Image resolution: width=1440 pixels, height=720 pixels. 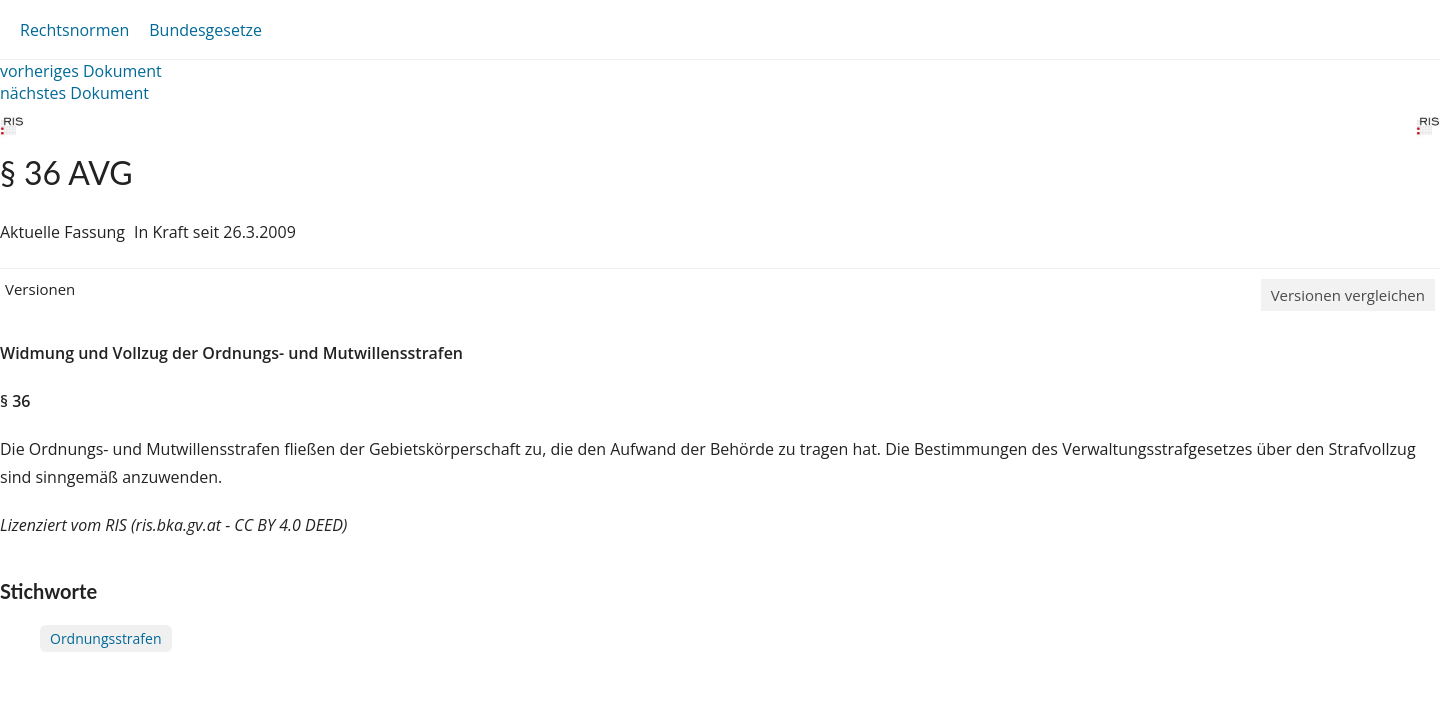 I want to click on vorheriges Dokument, so click(x=81, y=71).